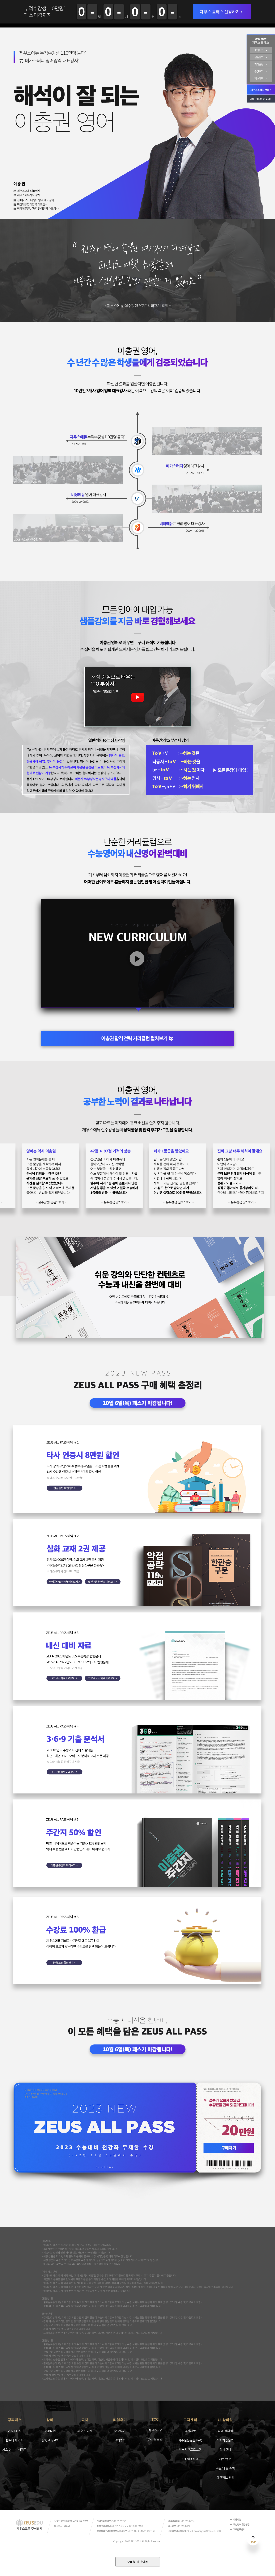 Image resolution: width=275 pixels, height=2576 pixels. I want to click on 나의 강의실, so click(225, 2430).